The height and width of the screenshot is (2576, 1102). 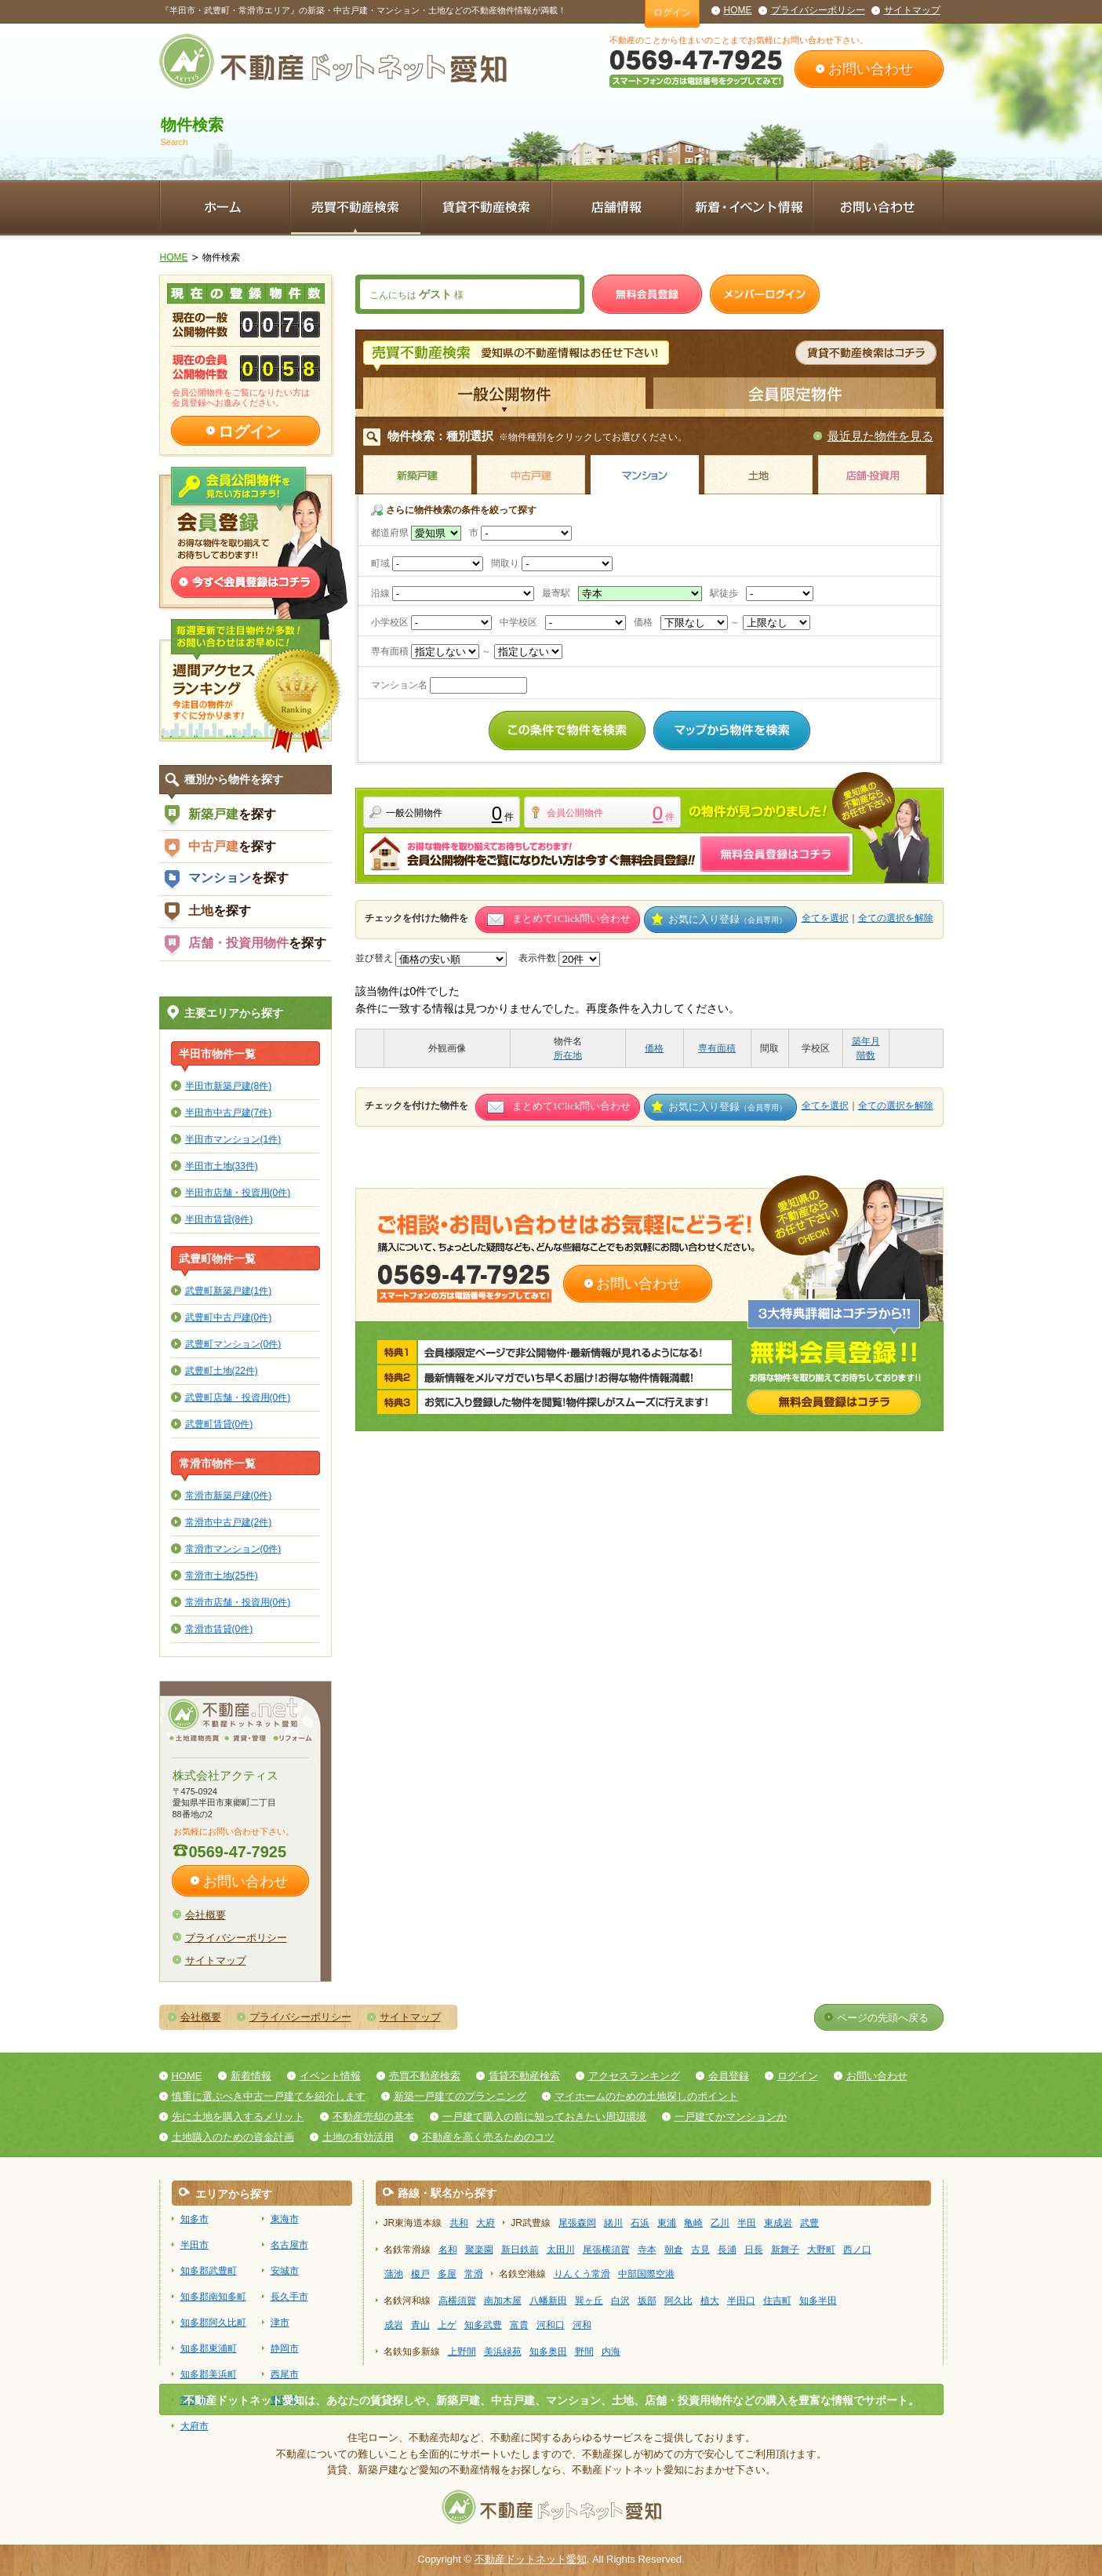 What do you see at coordinates (213, 2296) in the screenshot?
I see `知多郡南知多町` at bounding box center [213, 2296].